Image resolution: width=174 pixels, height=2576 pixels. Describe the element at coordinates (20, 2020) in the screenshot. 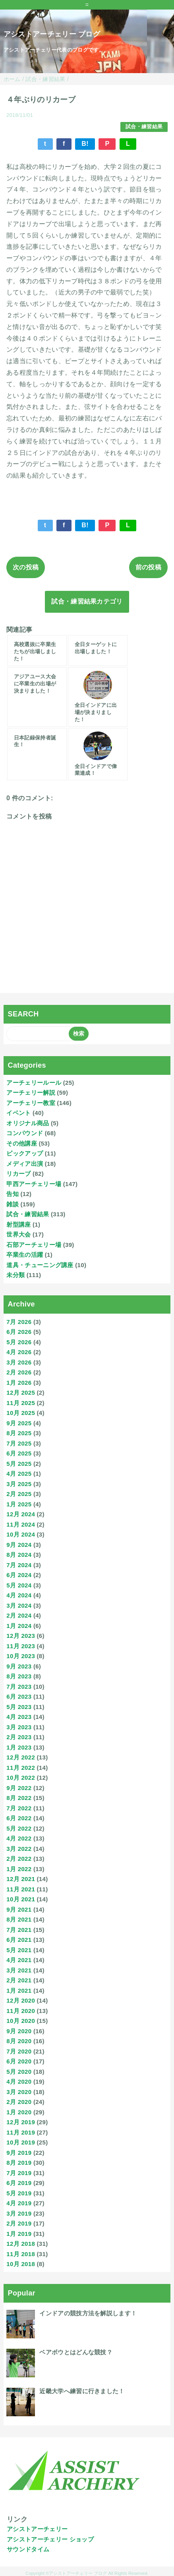

I see `10月 2020` at that location.